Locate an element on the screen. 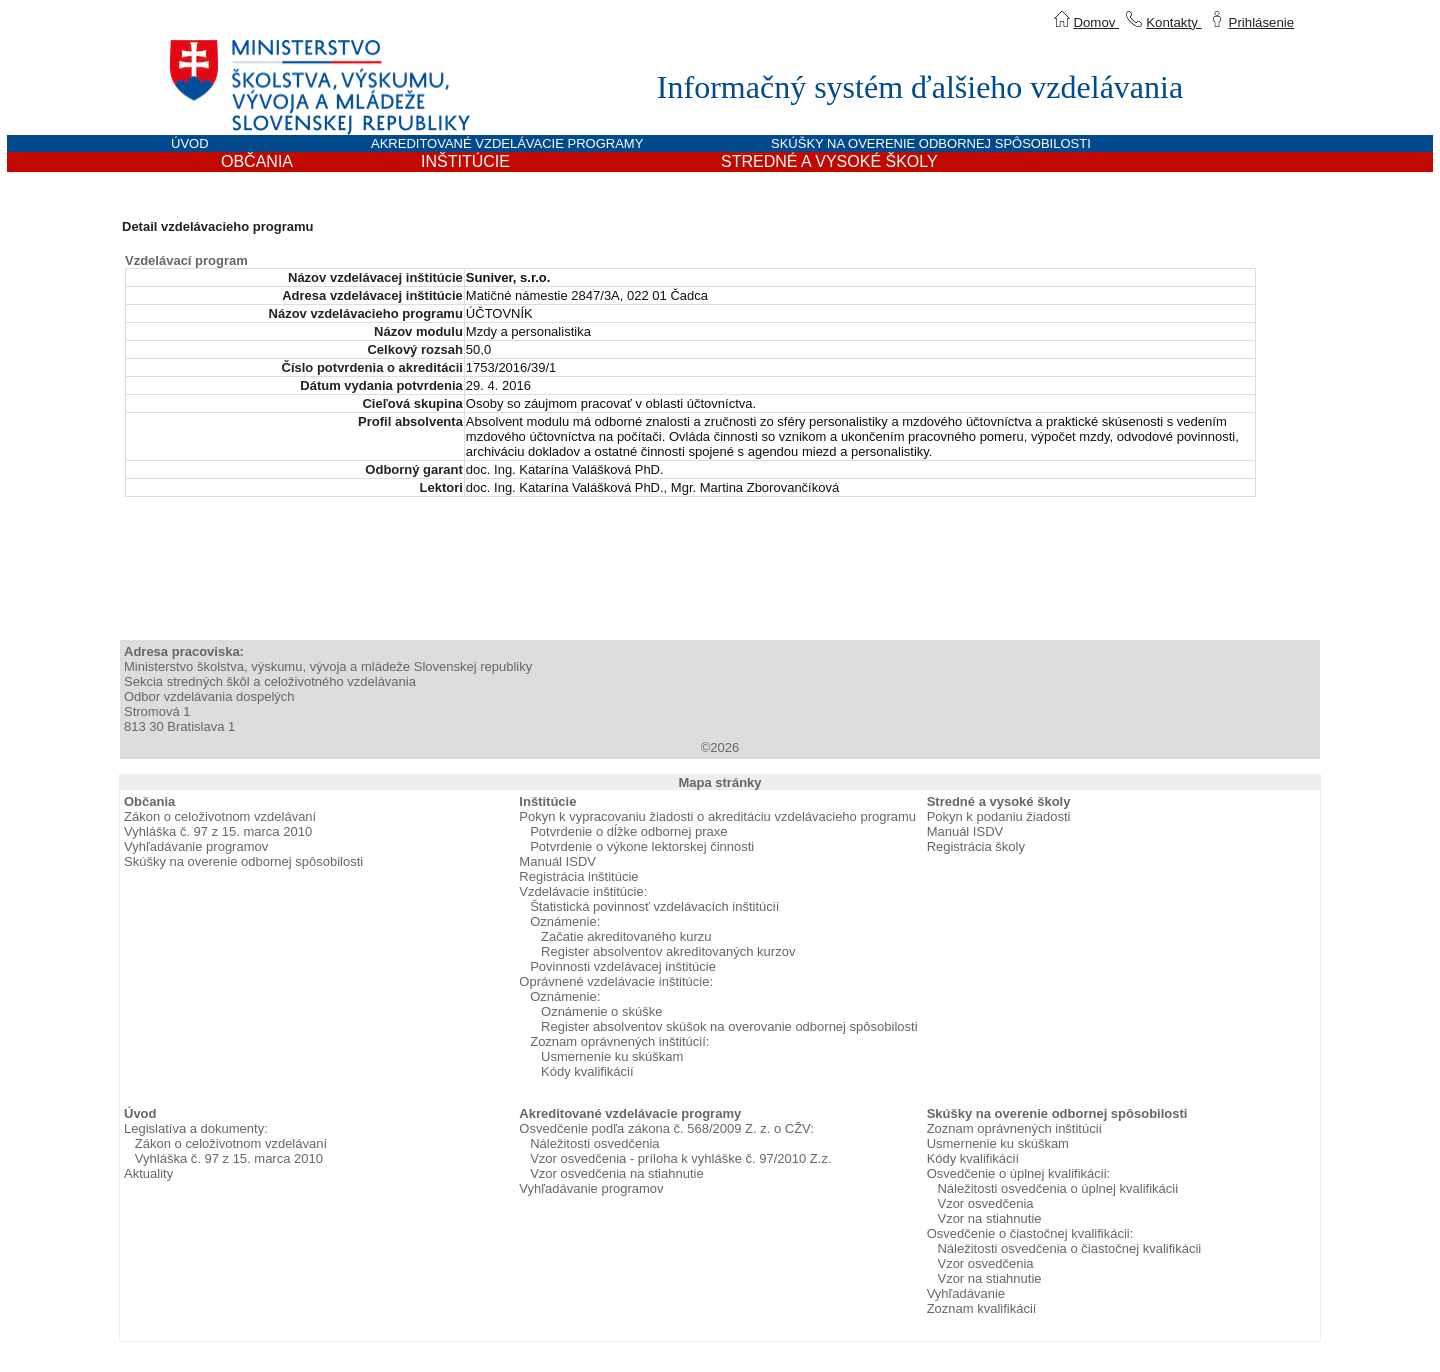  INŠTITÚCIE is located at coordinates (465, 161).